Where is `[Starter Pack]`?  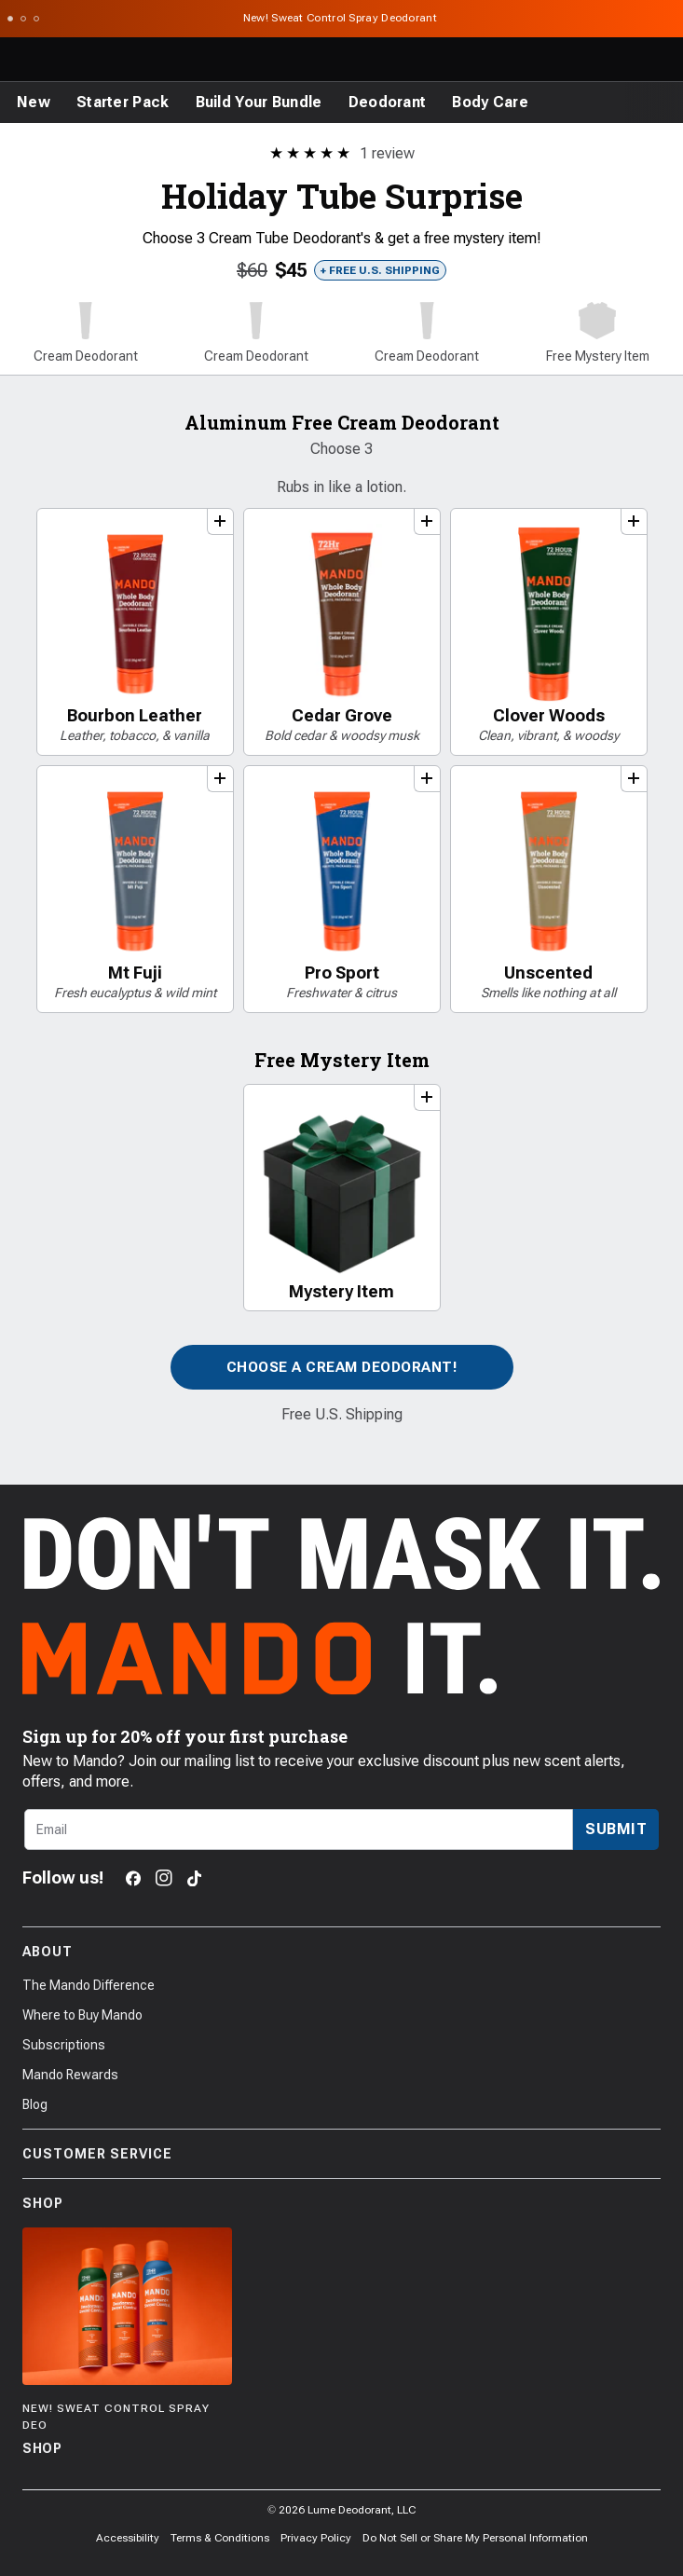
[Starter Pack] is located at coordinates (123, 102).